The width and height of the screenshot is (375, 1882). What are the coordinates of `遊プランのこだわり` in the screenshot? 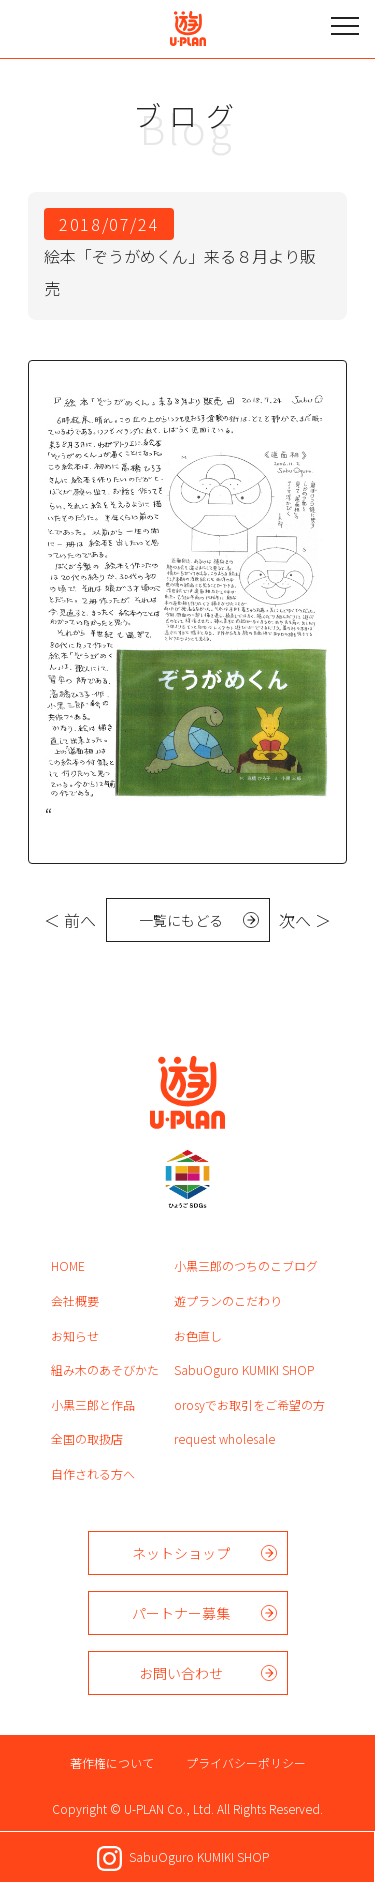 It's located at (228, 1300).